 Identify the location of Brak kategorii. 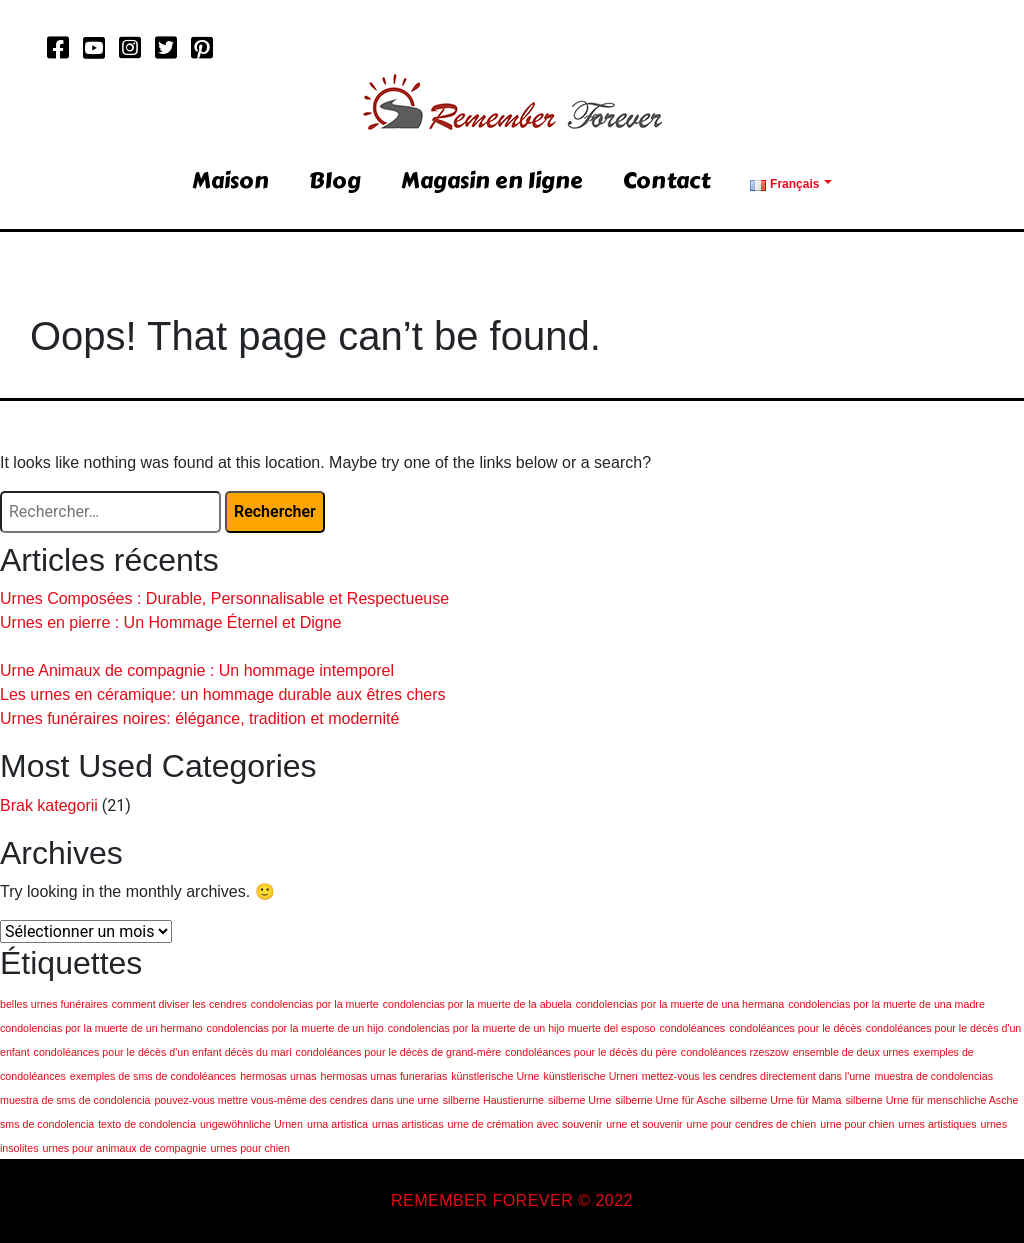
(49, 805).